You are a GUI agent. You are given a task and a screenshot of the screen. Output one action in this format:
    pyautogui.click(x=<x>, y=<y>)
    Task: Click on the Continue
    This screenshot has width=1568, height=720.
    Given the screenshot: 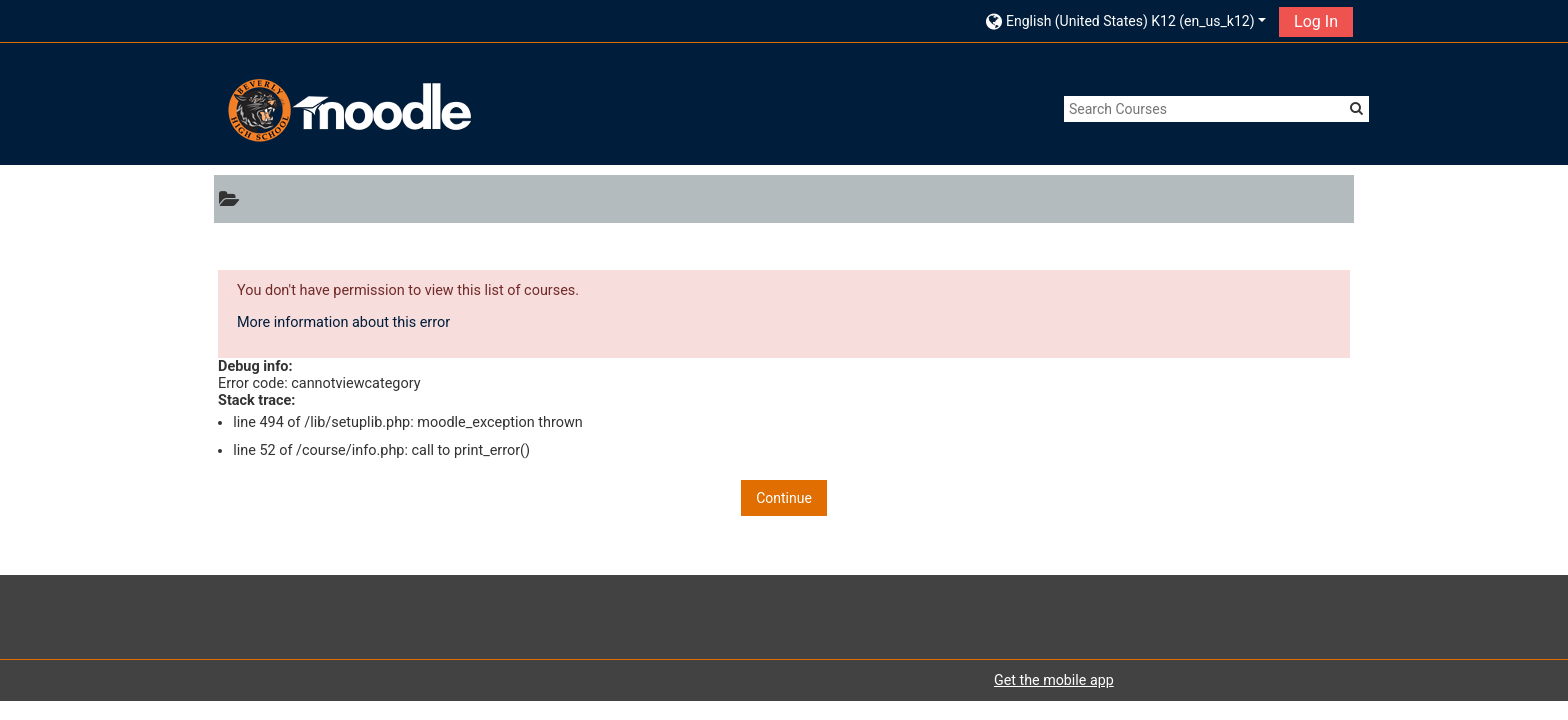 What is the action you would take?
    pyautogui.click(x=784, y=498)
    